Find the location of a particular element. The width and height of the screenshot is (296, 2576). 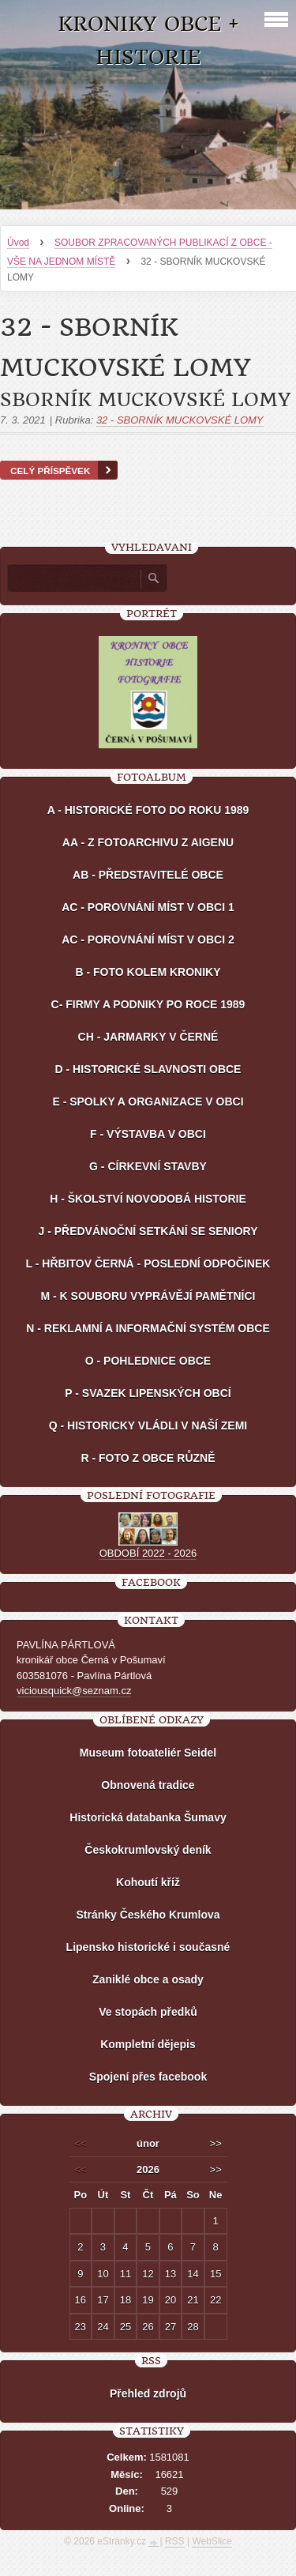

OBDOBÍ 2022 - 2026 is located at coordinates (148, 1553).